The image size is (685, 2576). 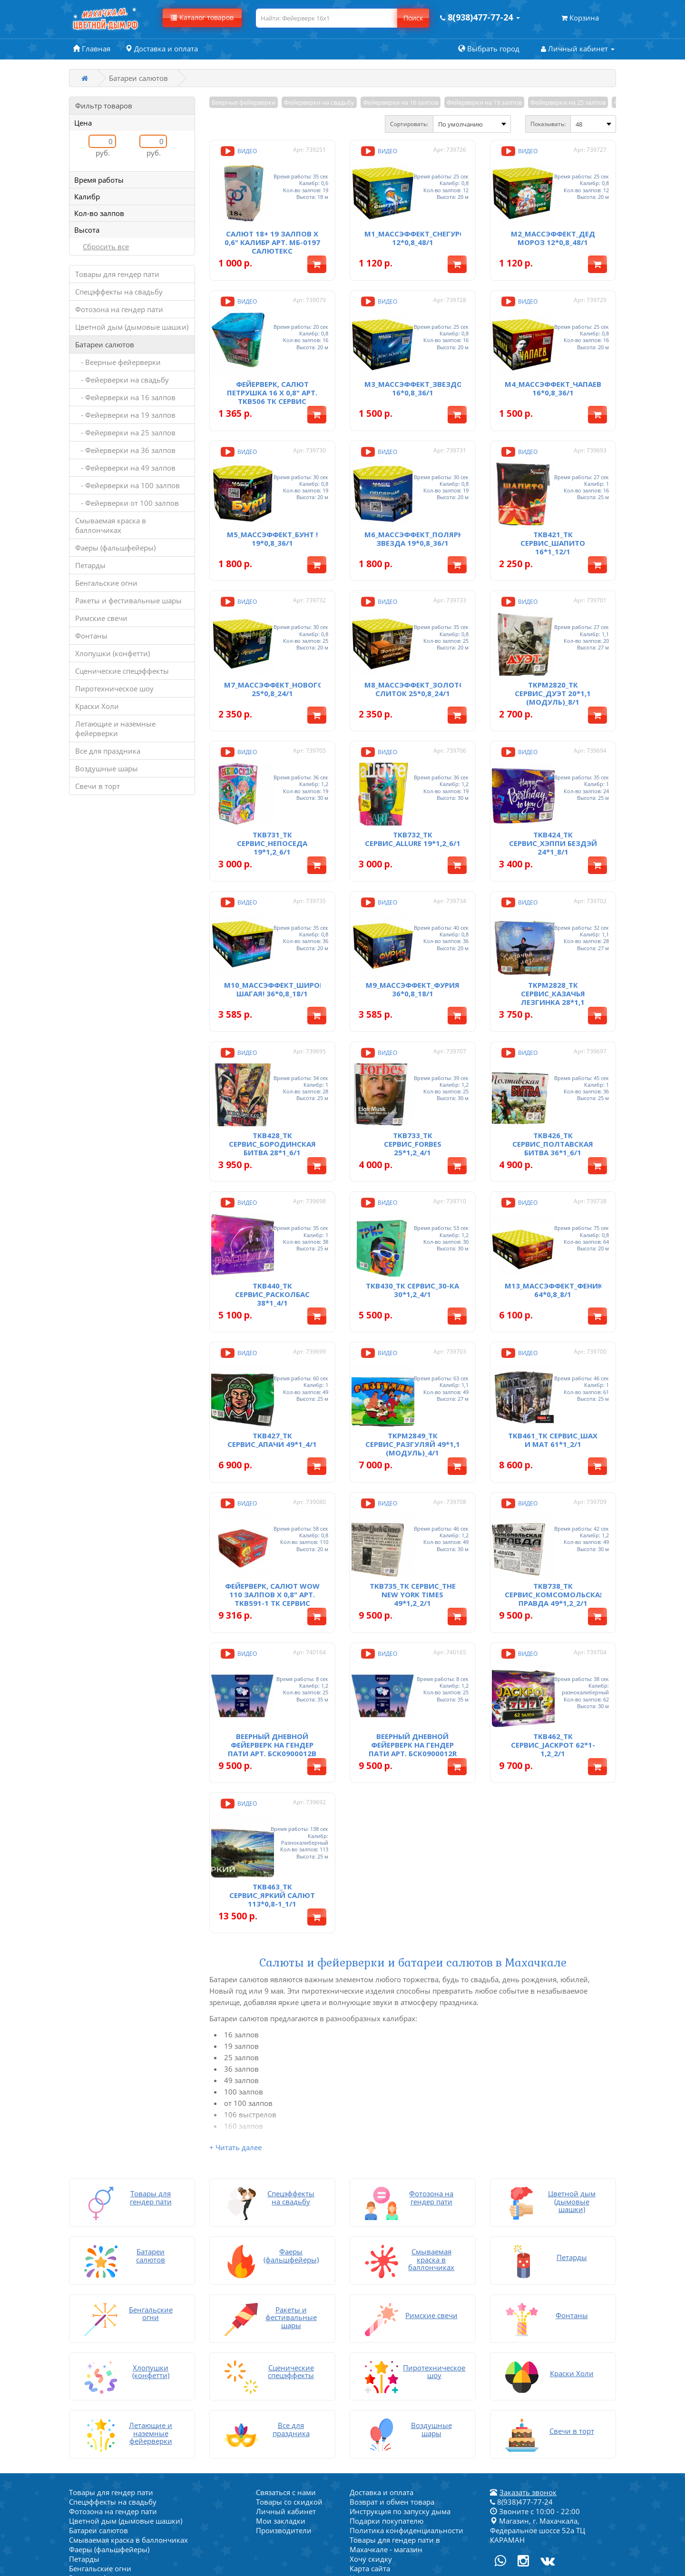 I want to click on Заказать звонок, so click(x=528, y=2356).